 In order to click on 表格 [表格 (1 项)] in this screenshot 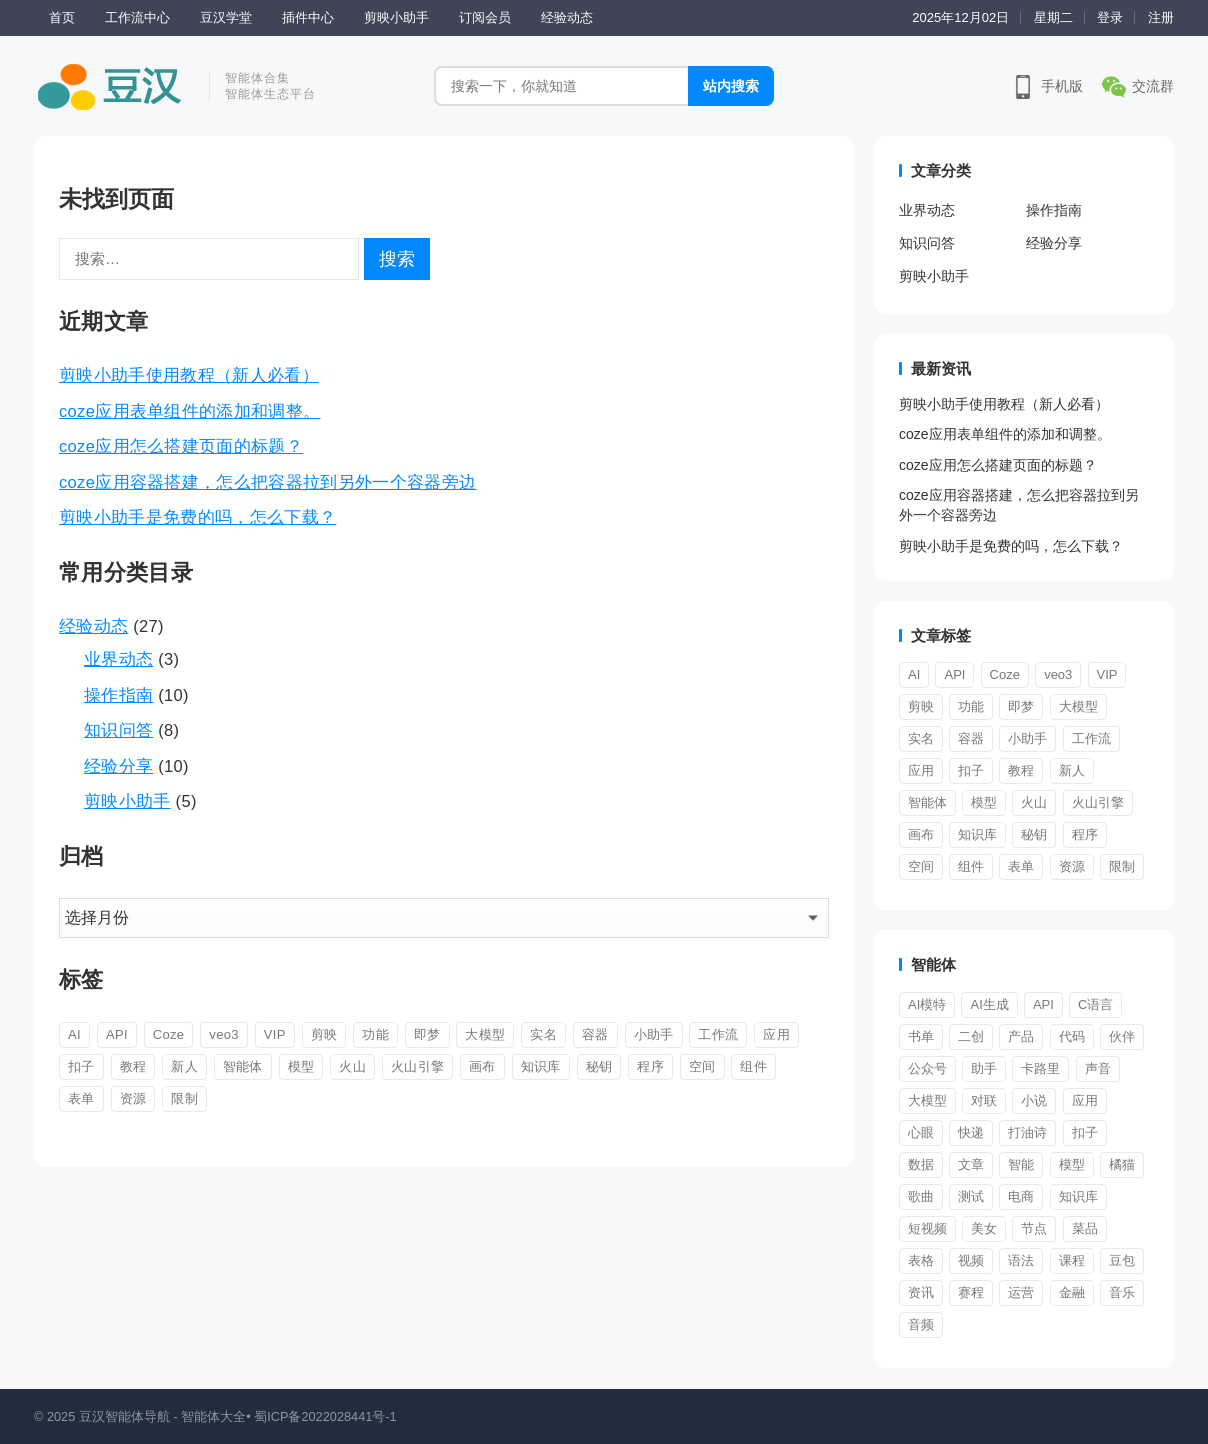, I will do `click(921, 1260)`.